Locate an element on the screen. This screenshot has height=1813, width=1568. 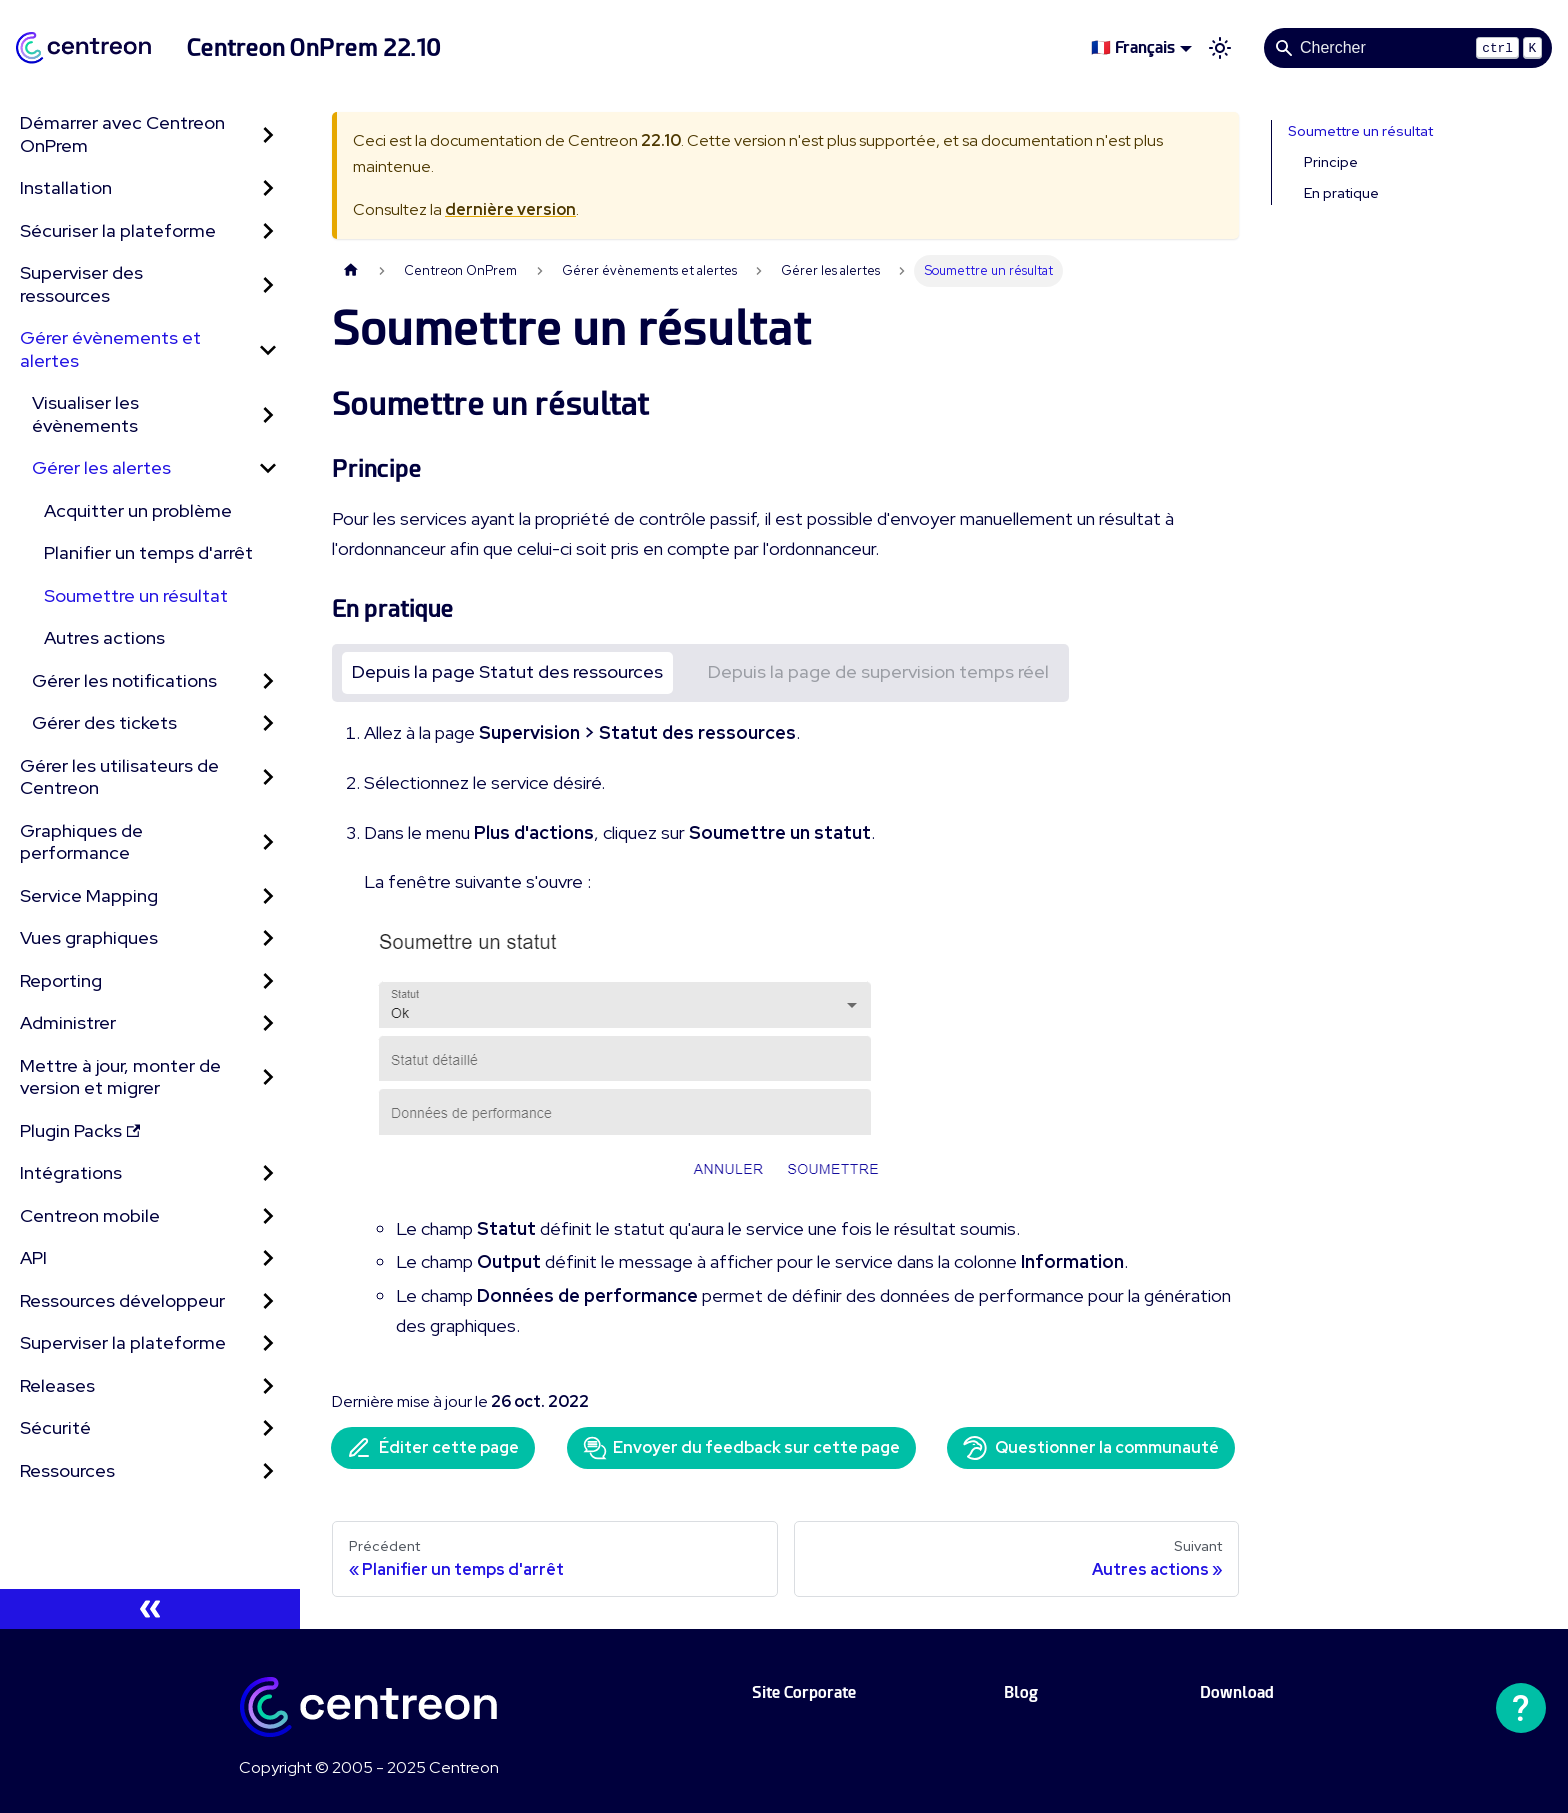
Questionner la communauté is located at coordinates (1091, 1448).